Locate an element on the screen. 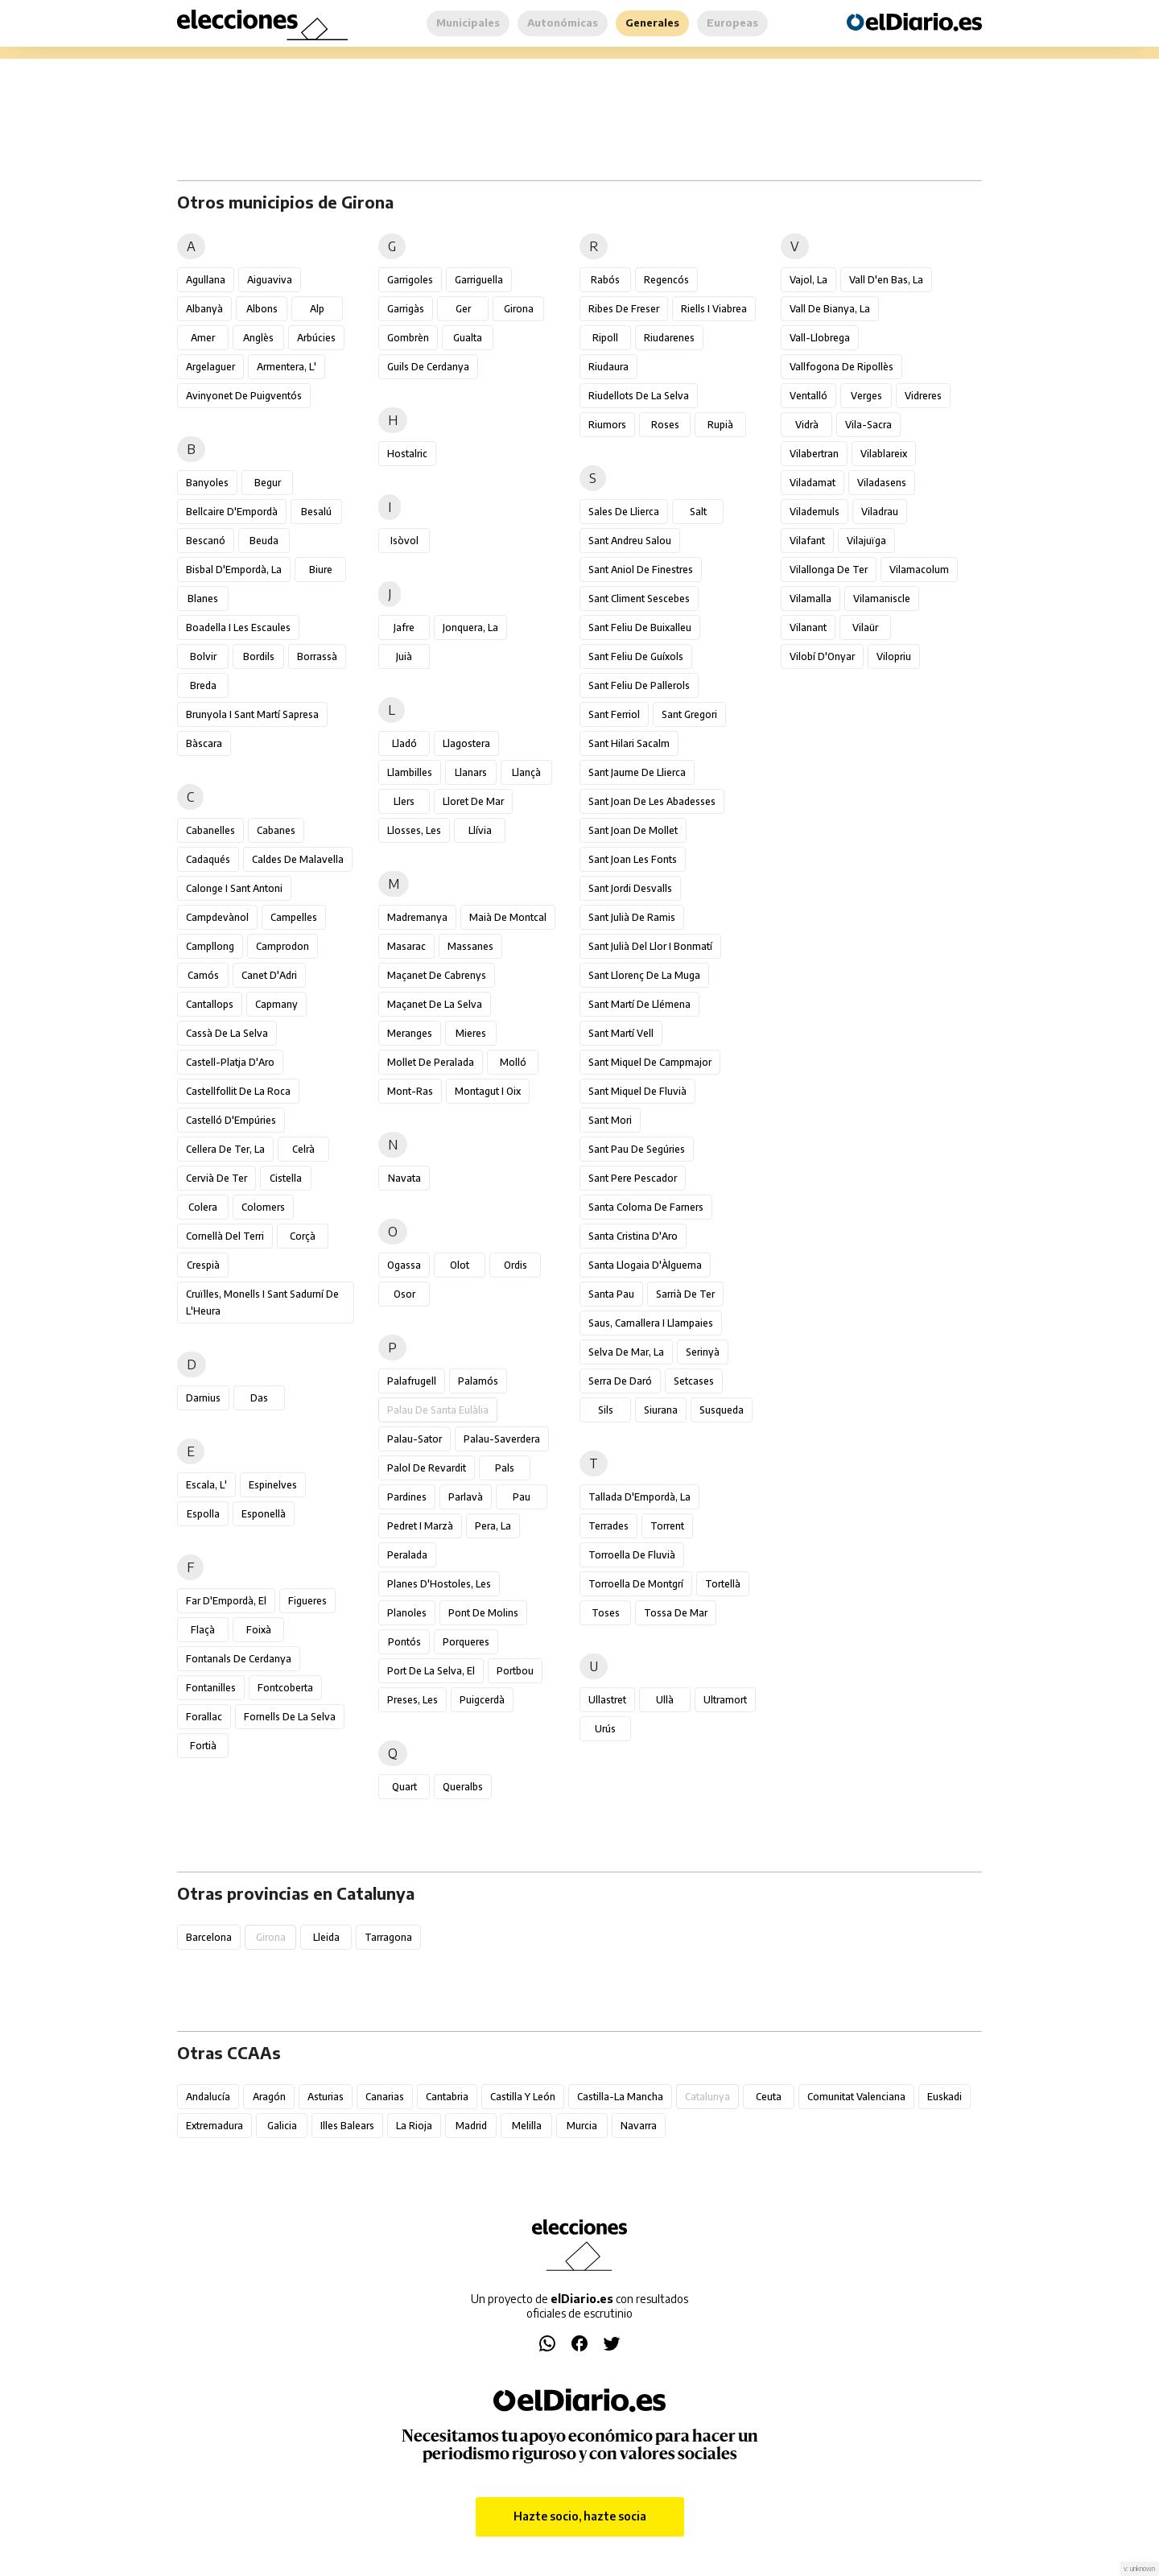  Peralada is located at coordinates (407, 1555).